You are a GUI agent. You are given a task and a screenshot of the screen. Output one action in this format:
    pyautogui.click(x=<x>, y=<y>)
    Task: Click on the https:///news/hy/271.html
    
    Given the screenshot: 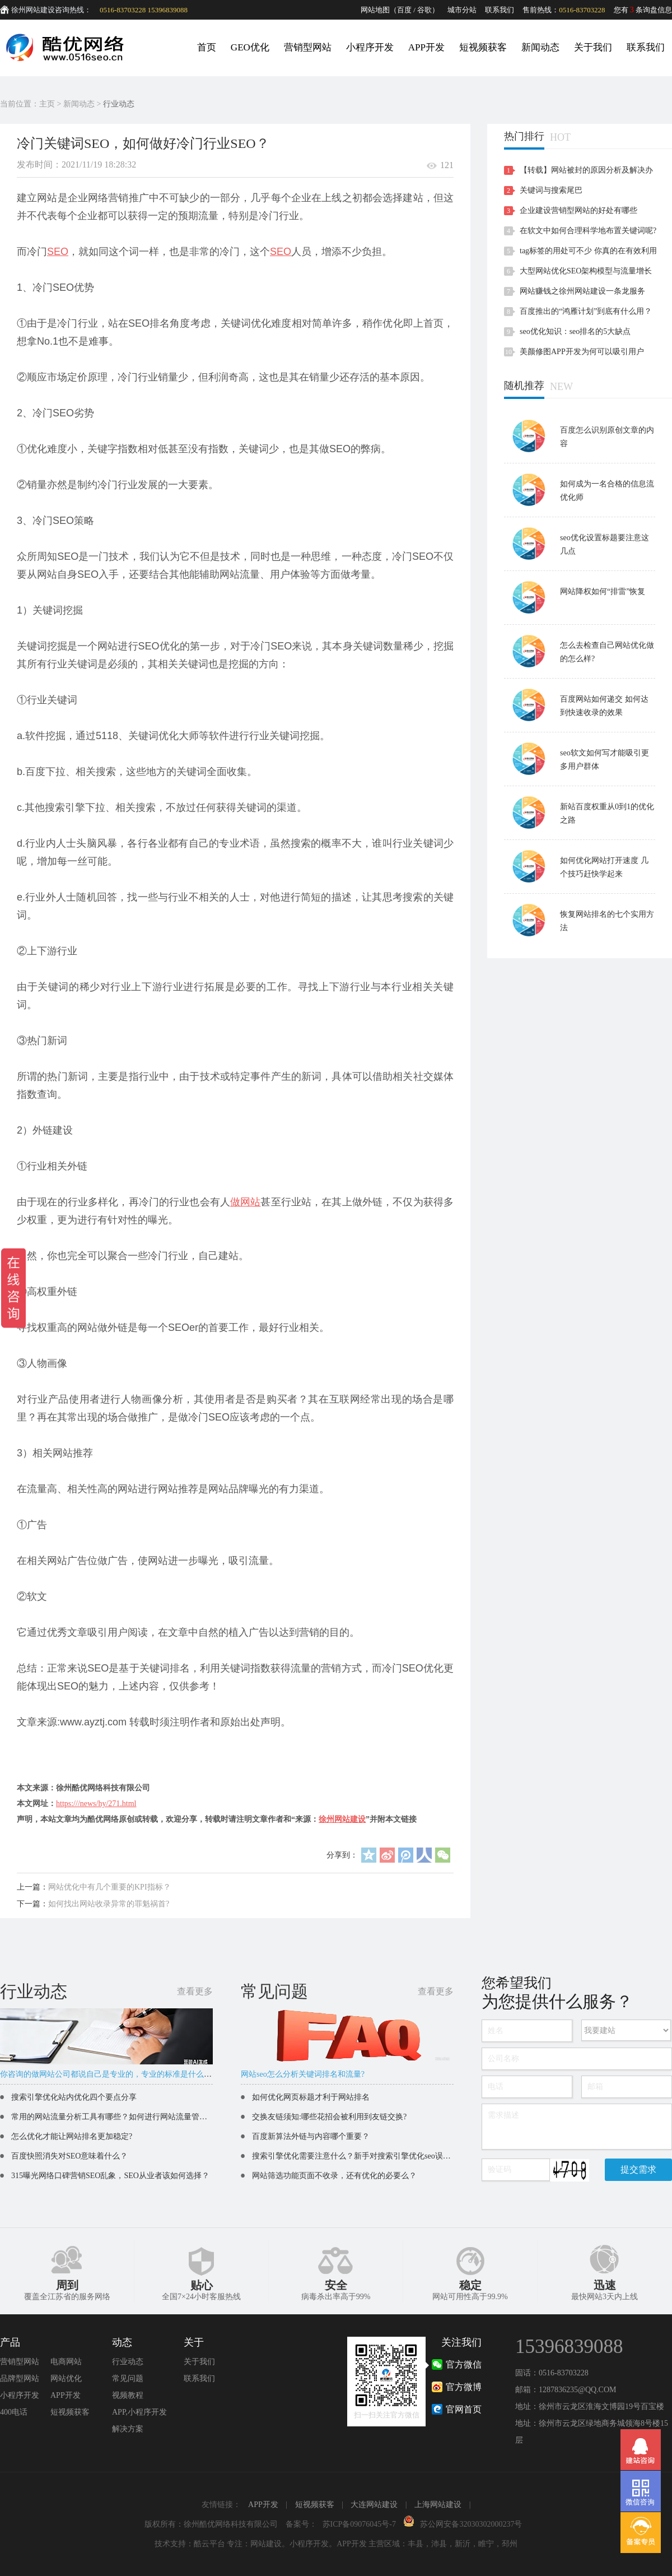 What is the action you would take?
    pyautogui.click(x=96, y=1803)
    